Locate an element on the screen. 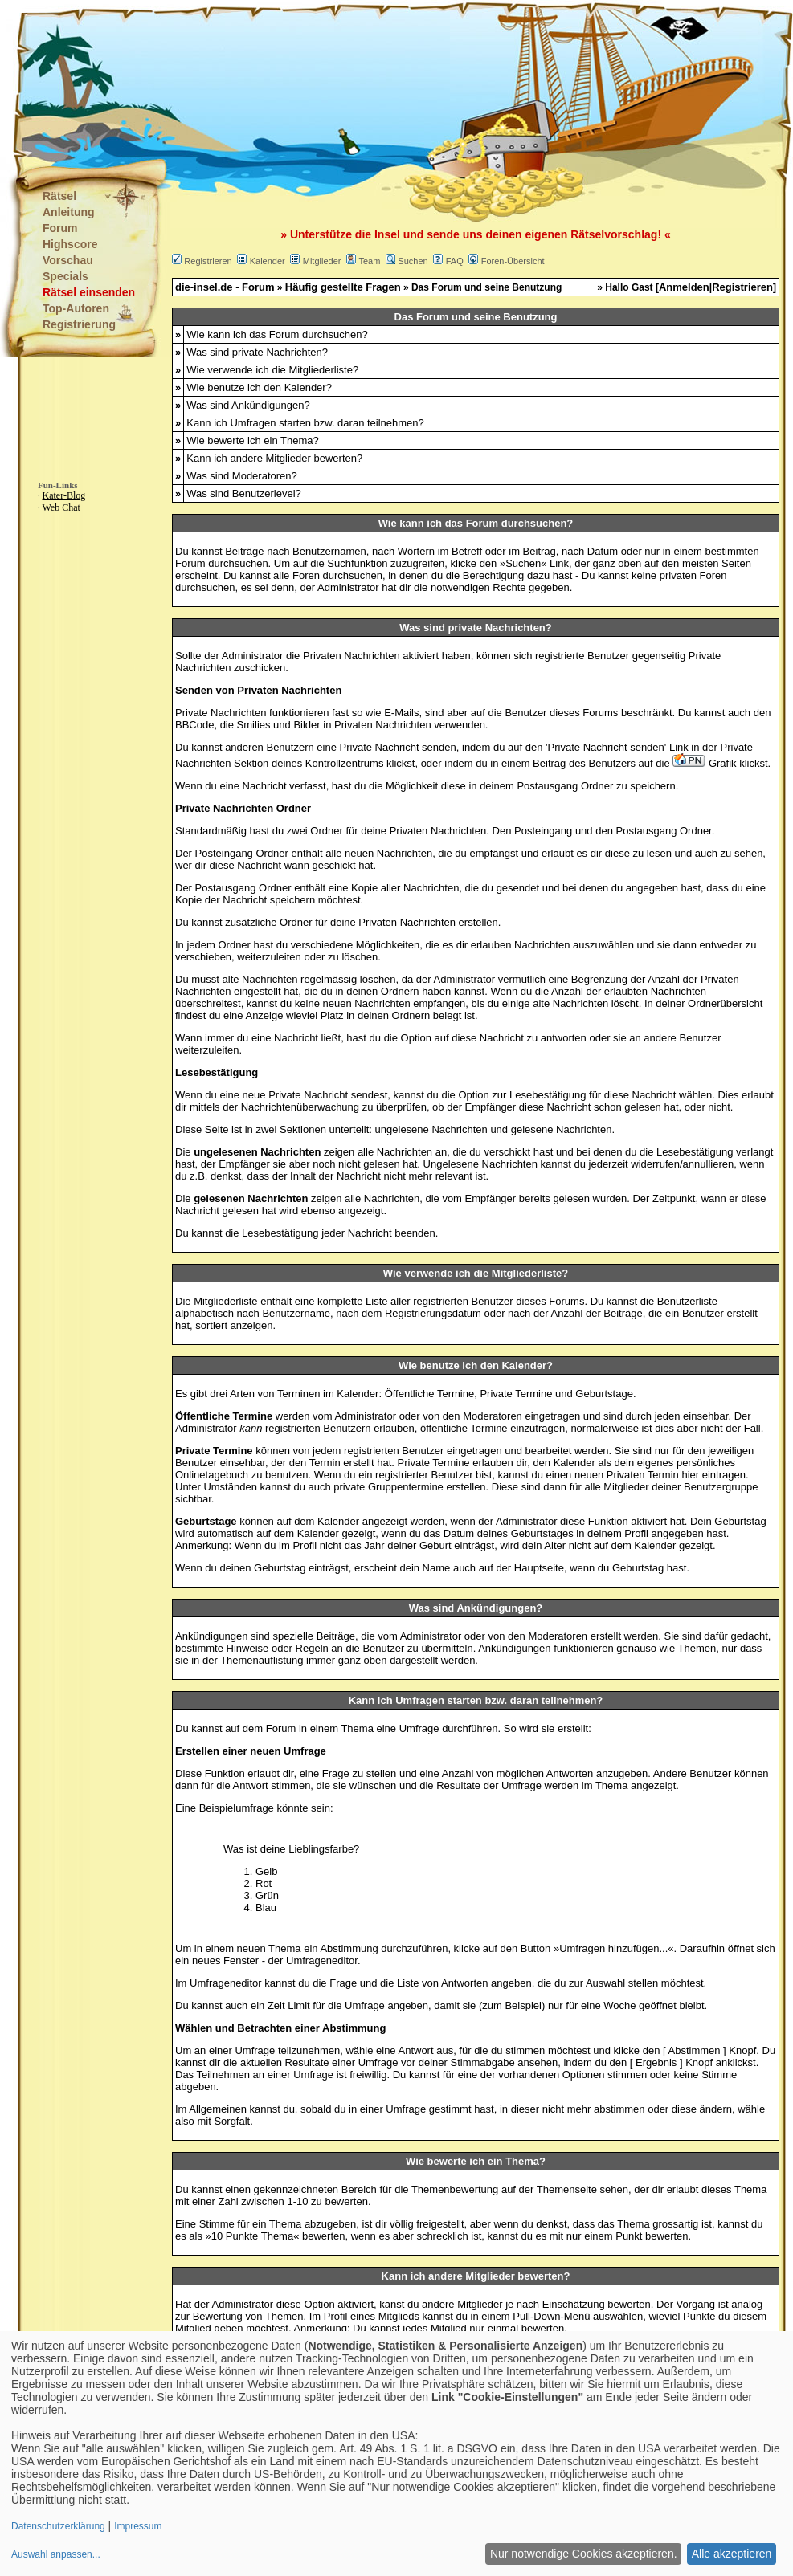 Image resolution: width=793 pixels, height=2576 pixels. Private Nachricht senden is located at coordinates (606, 747).